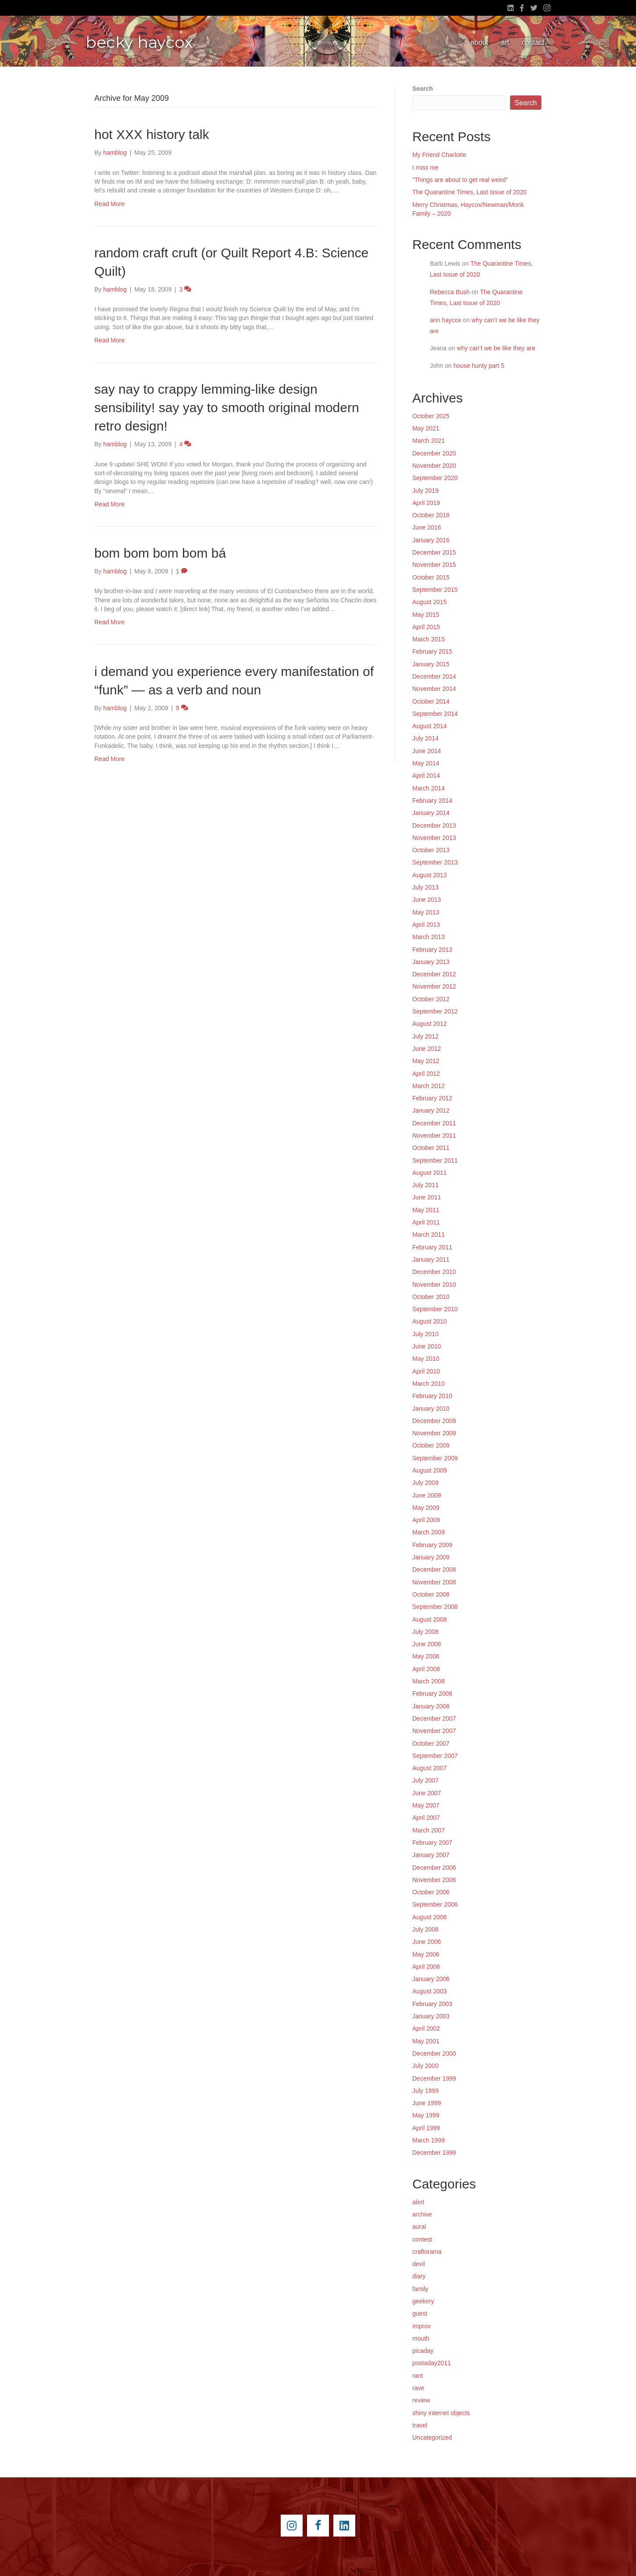 The width and height of the screenshot is (636, 2576). I want to click on June 2016, so click(426, 527).